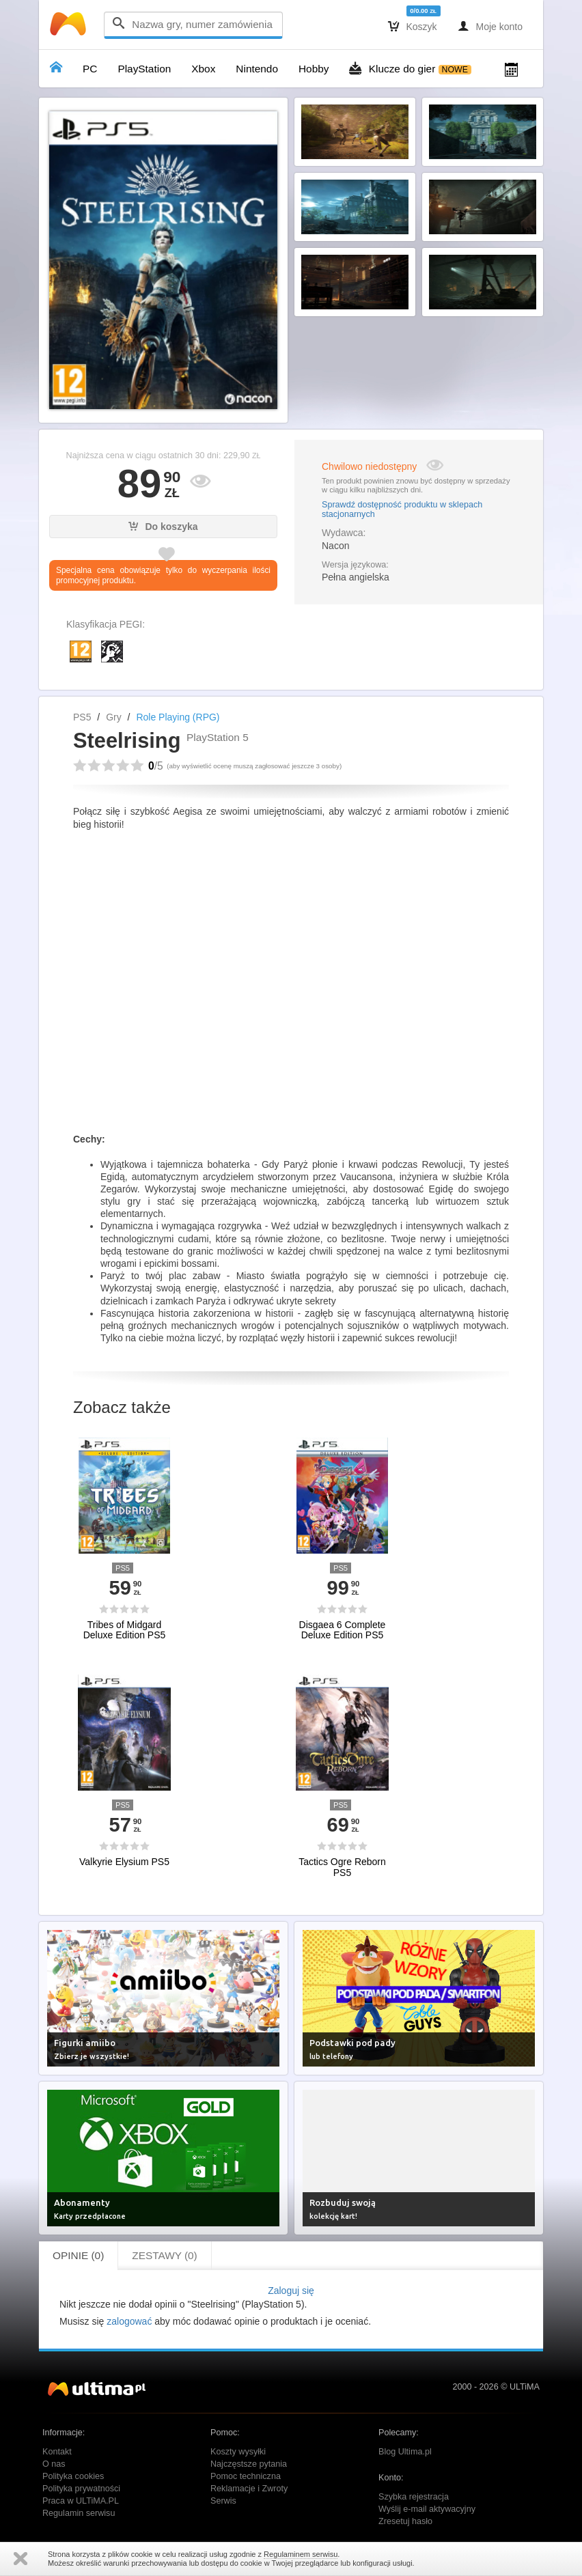 The width and height of the screenshot is (582, 2576). What do you see at coordinates (20, 2558) in the screenshot?
I see `Zamknij` at bounding box center [20, 2558].